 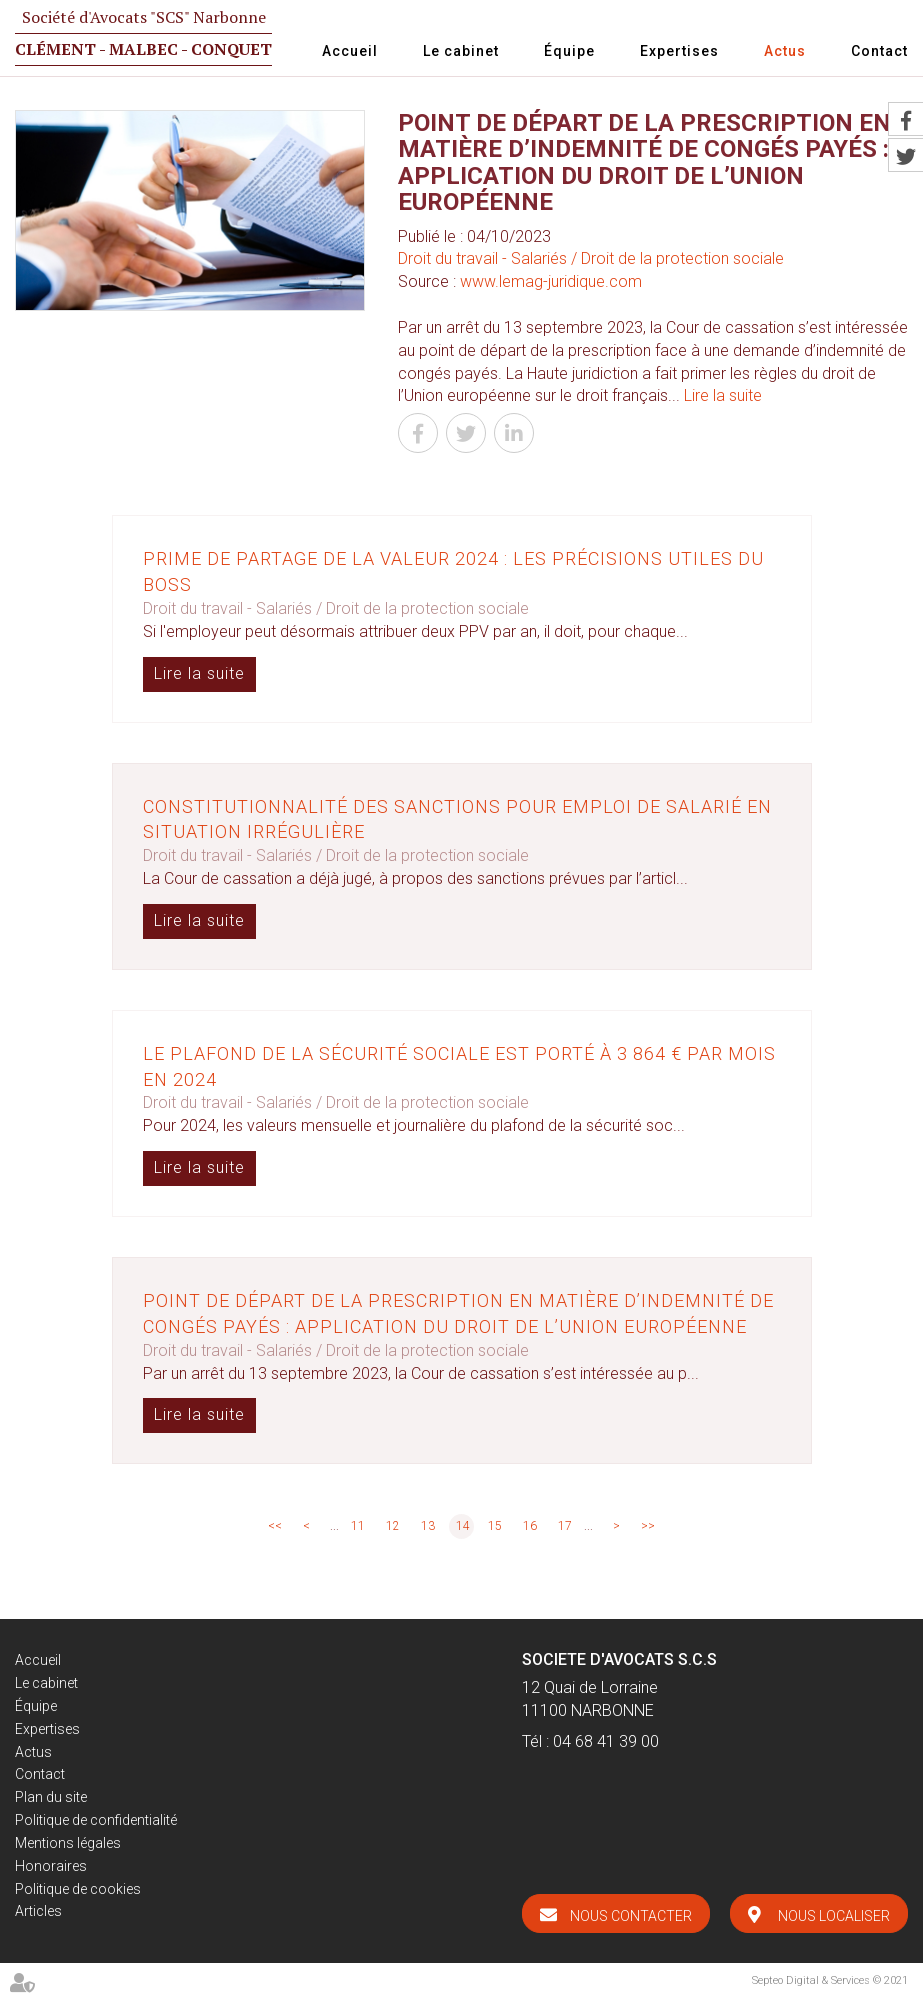 What do you see at coordinates (463, 1526) in the screenshot?
I see `14` at bounding box center [463, 1526].